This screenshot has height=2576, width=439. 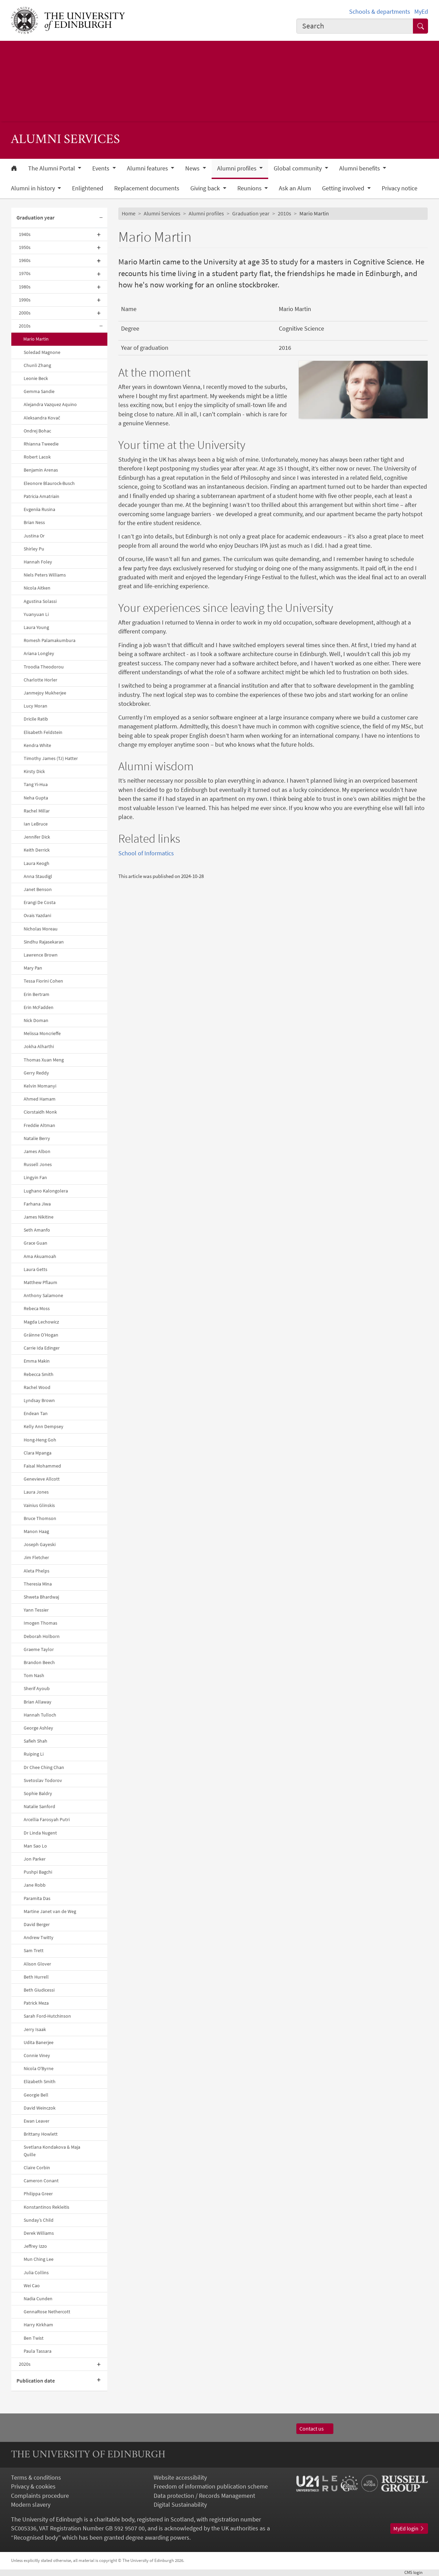 I want to click on Bruce Thomson, so click(x=40, y=1518).